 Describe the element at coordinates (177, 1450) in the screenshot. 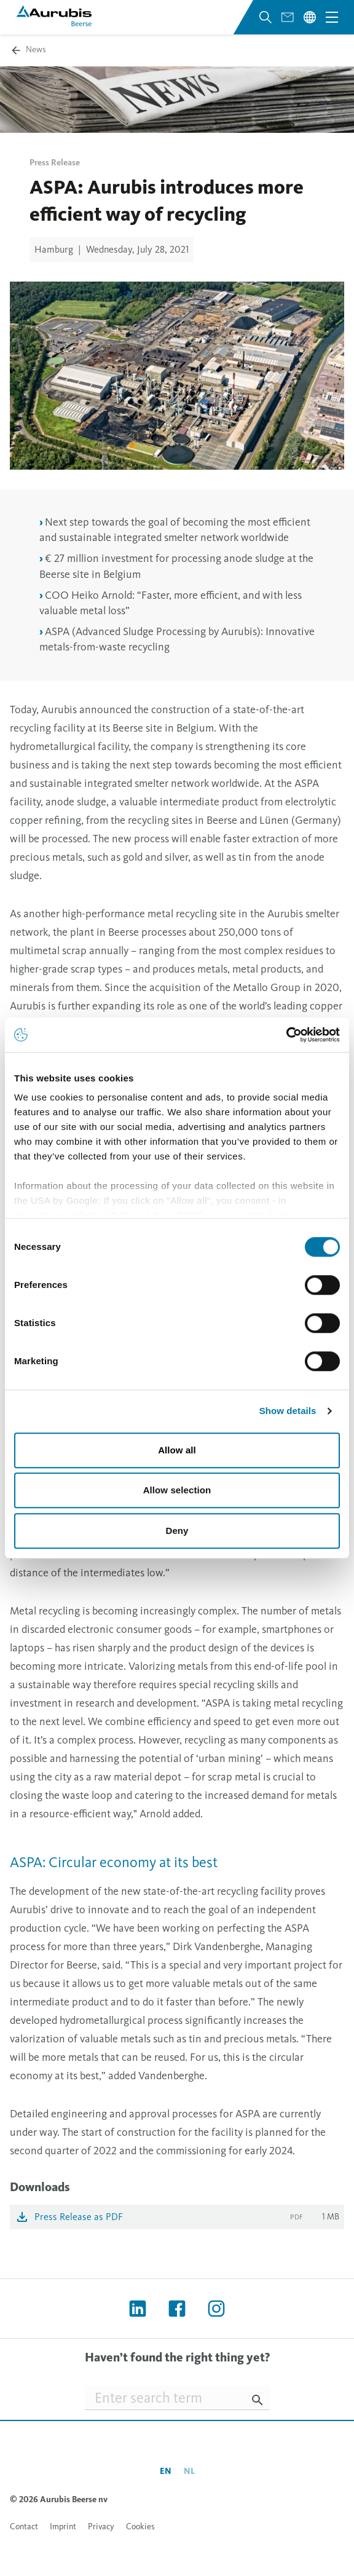

I see `Allow all` at that location.